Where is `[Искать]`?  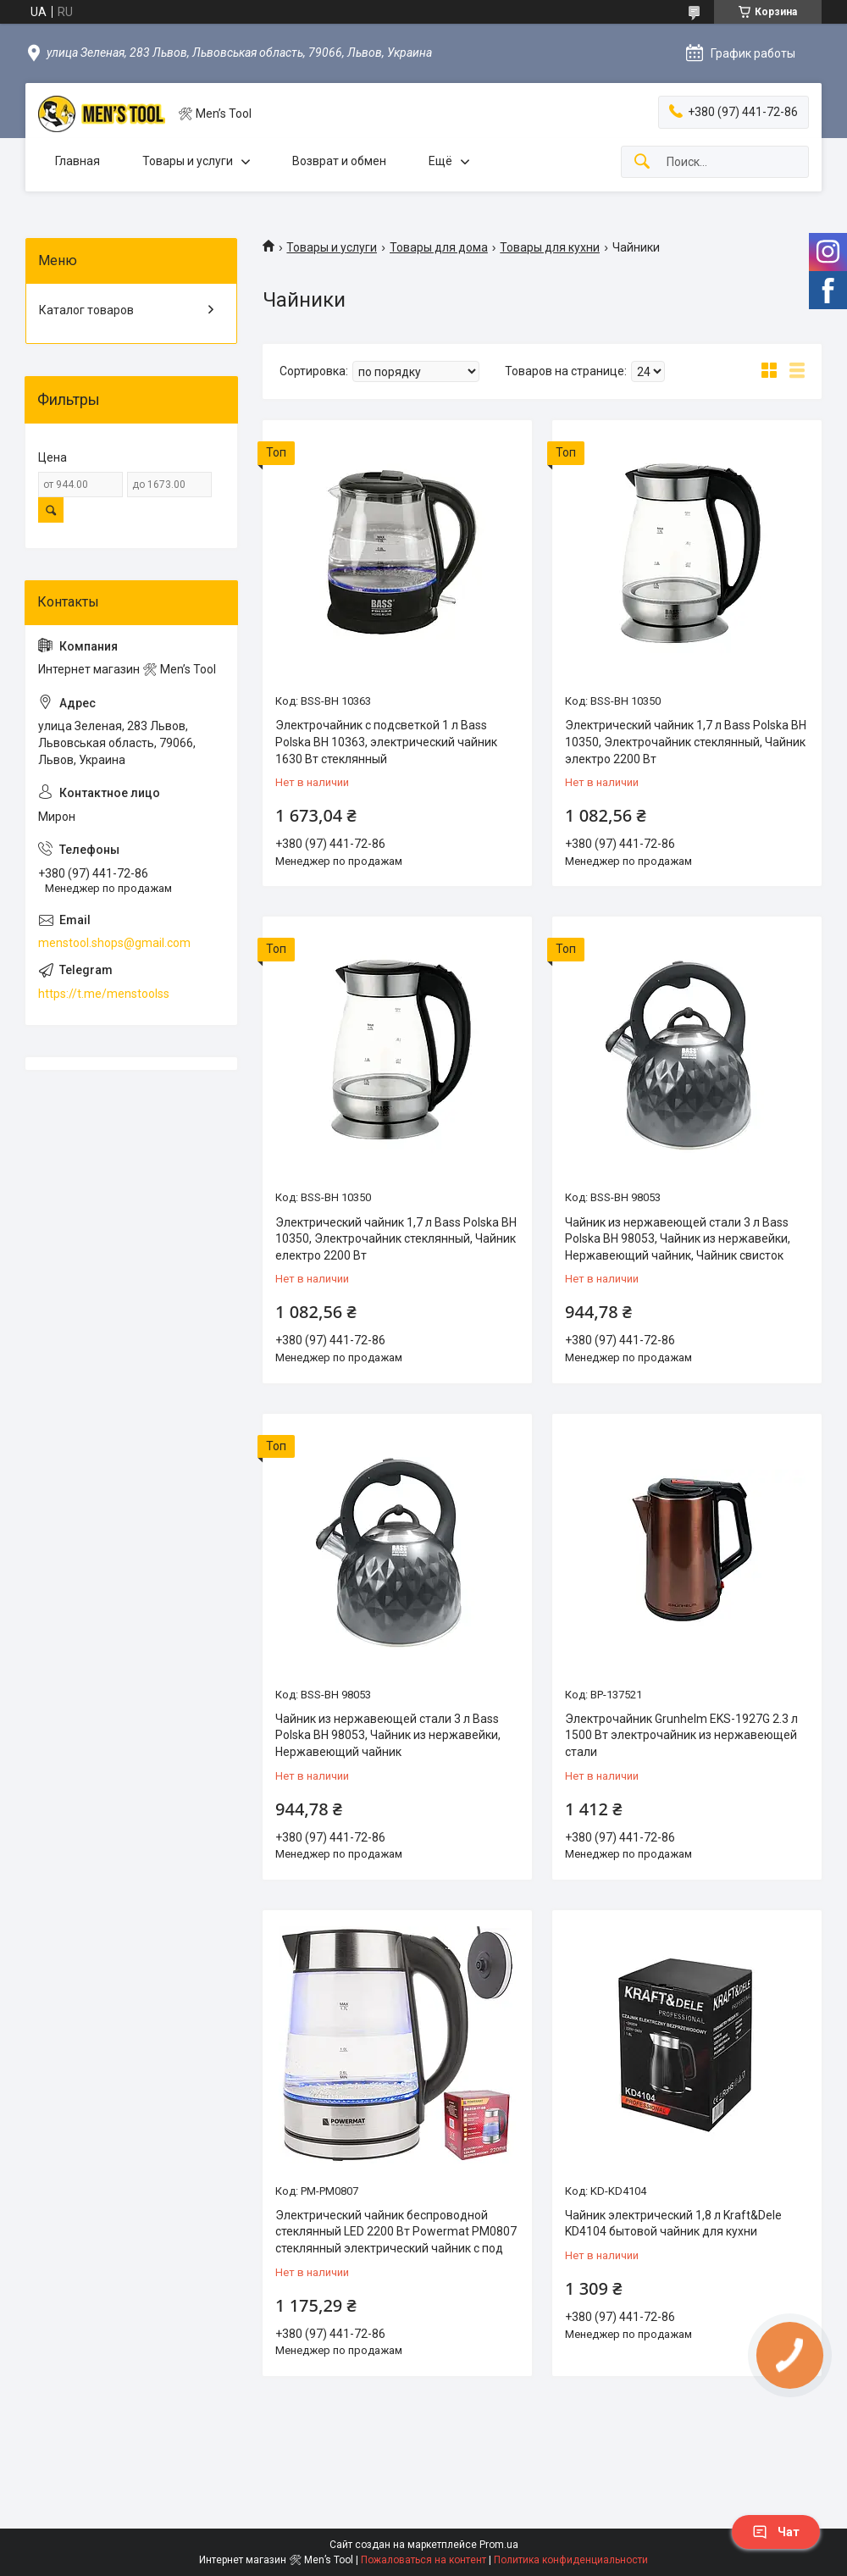 [Искать] is located at coordinates (642, 162).